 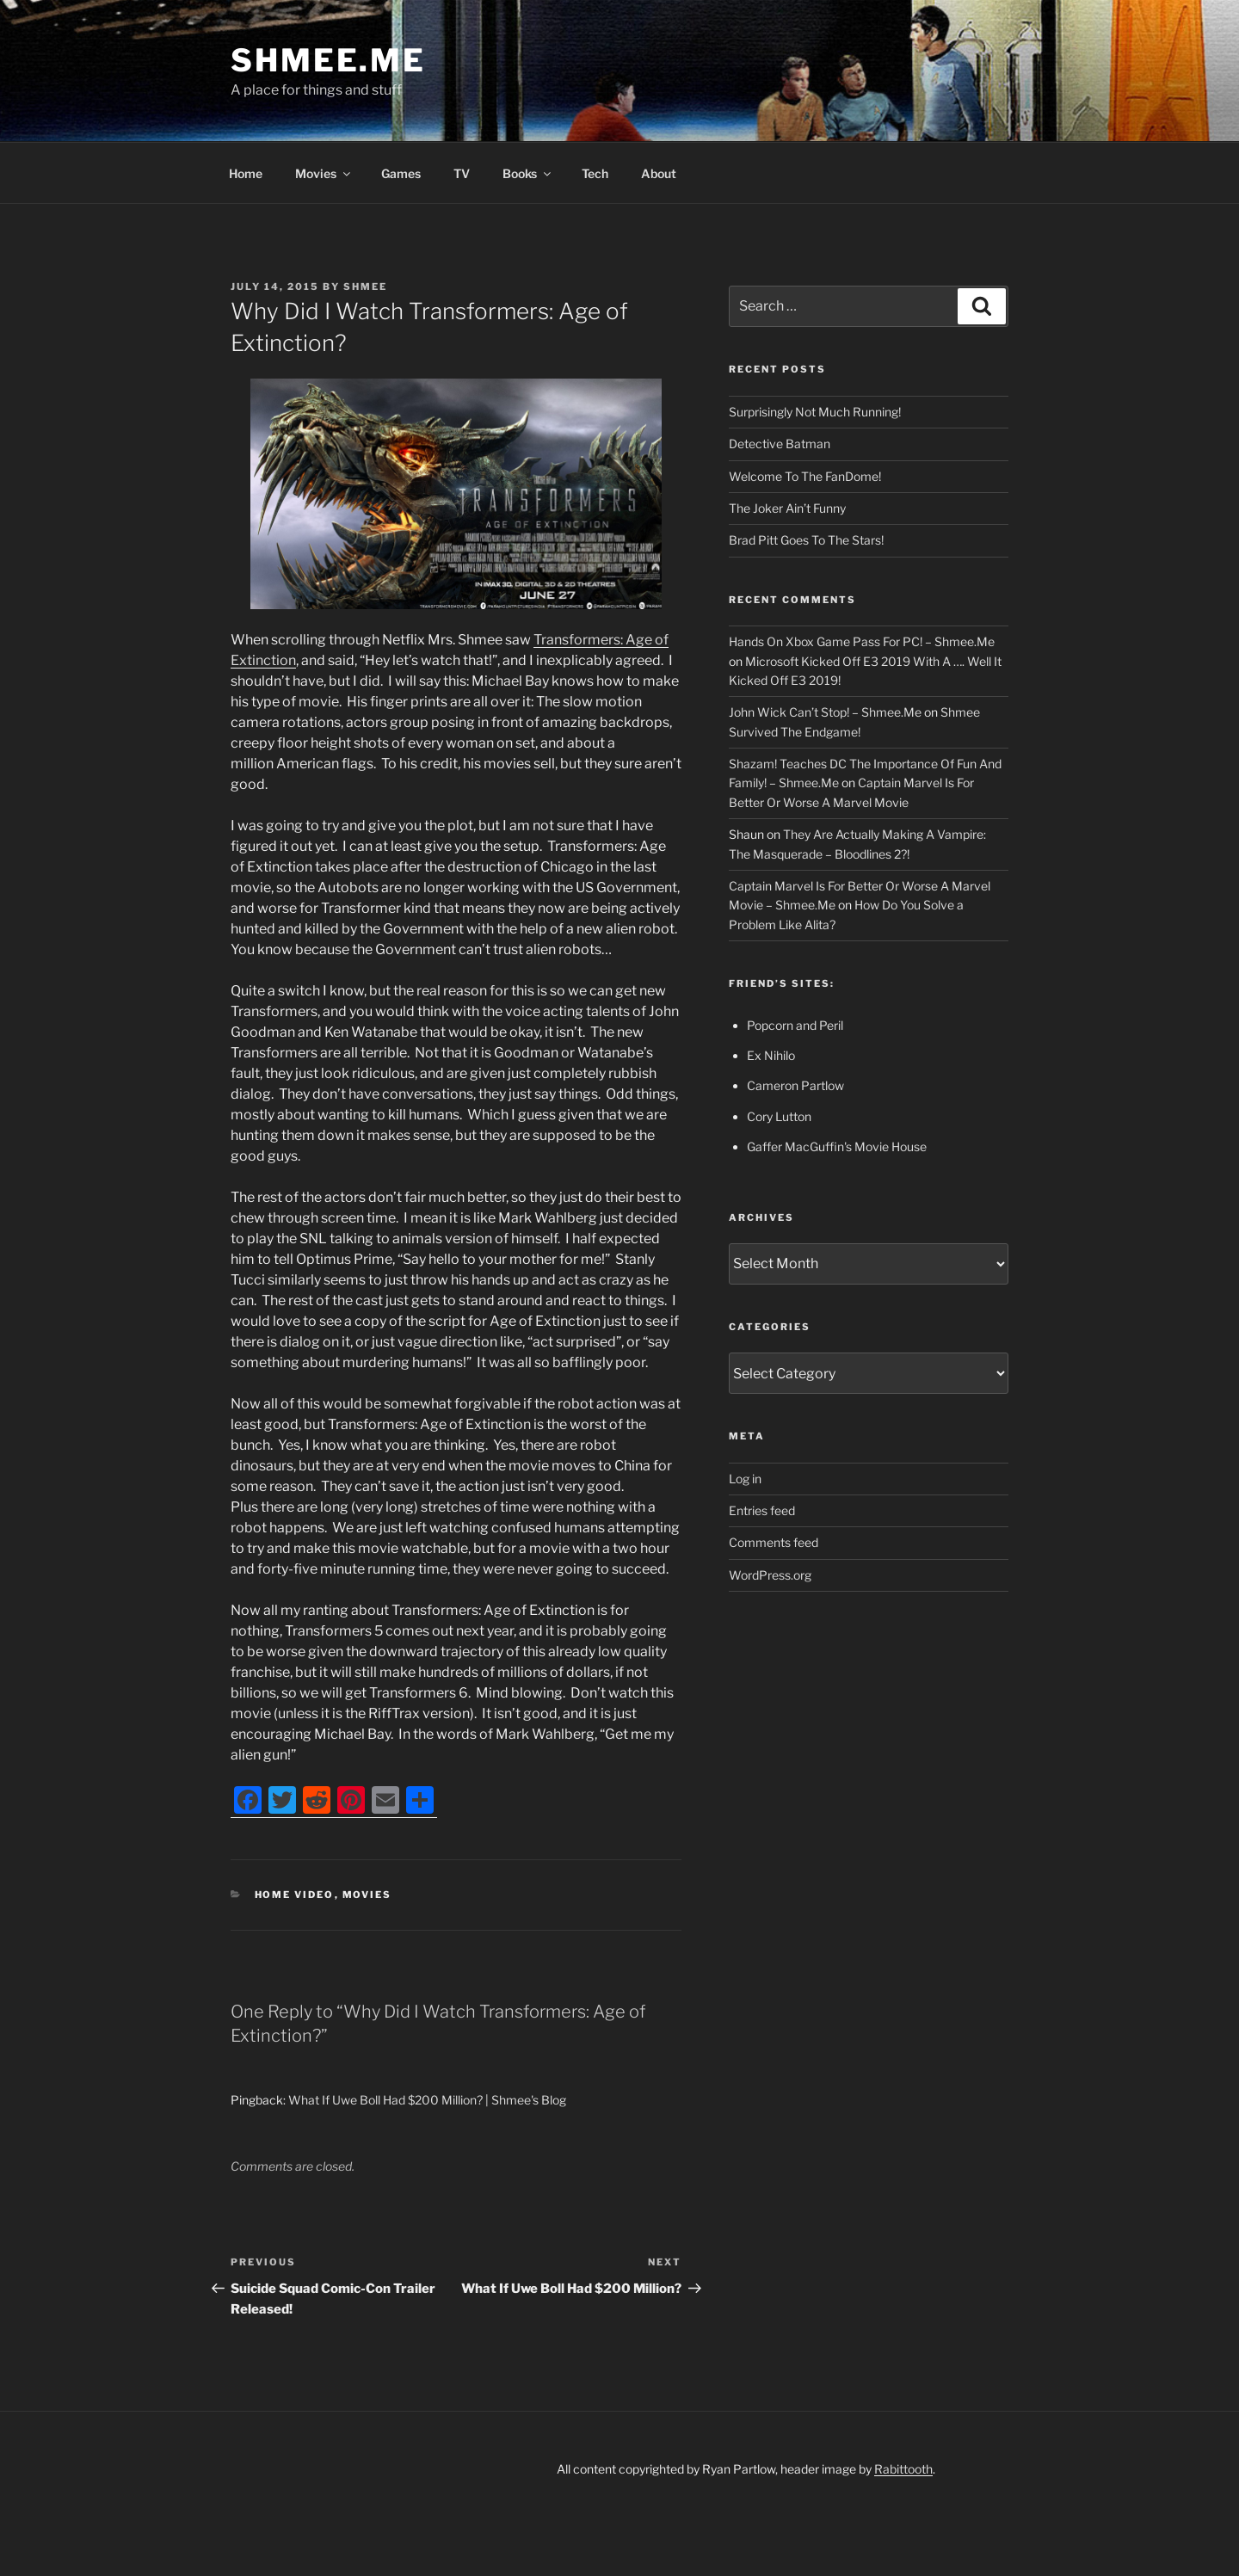 I want to click on TV, so click(x=461, y=173).